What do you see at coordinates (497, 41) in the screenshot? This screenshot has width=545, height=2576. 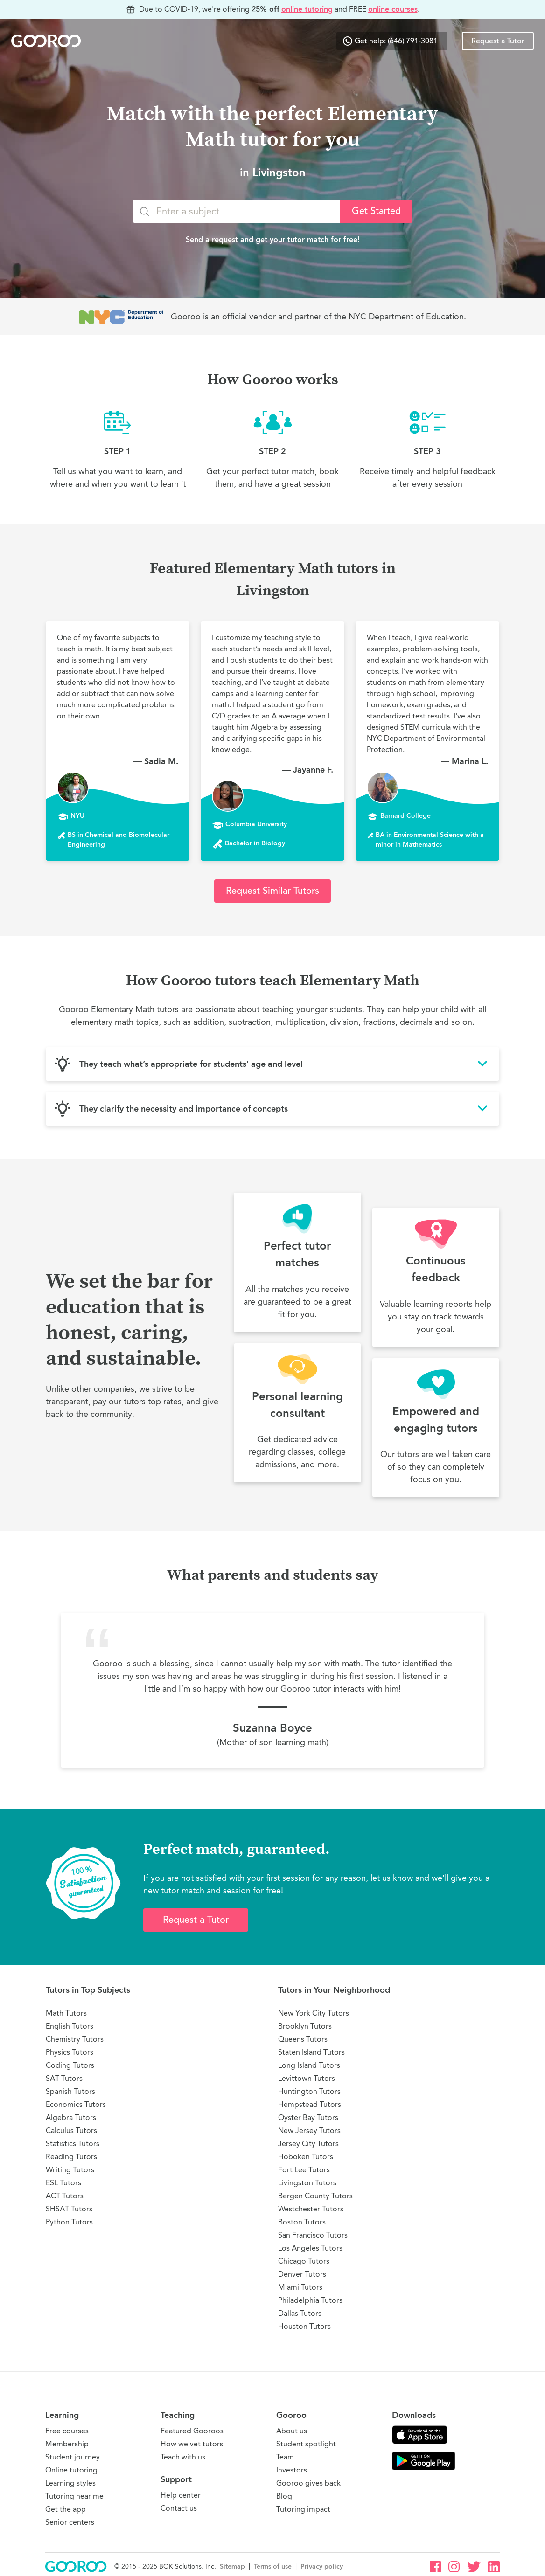 I see `Request a Tutor` at bounding box center [497, 41].